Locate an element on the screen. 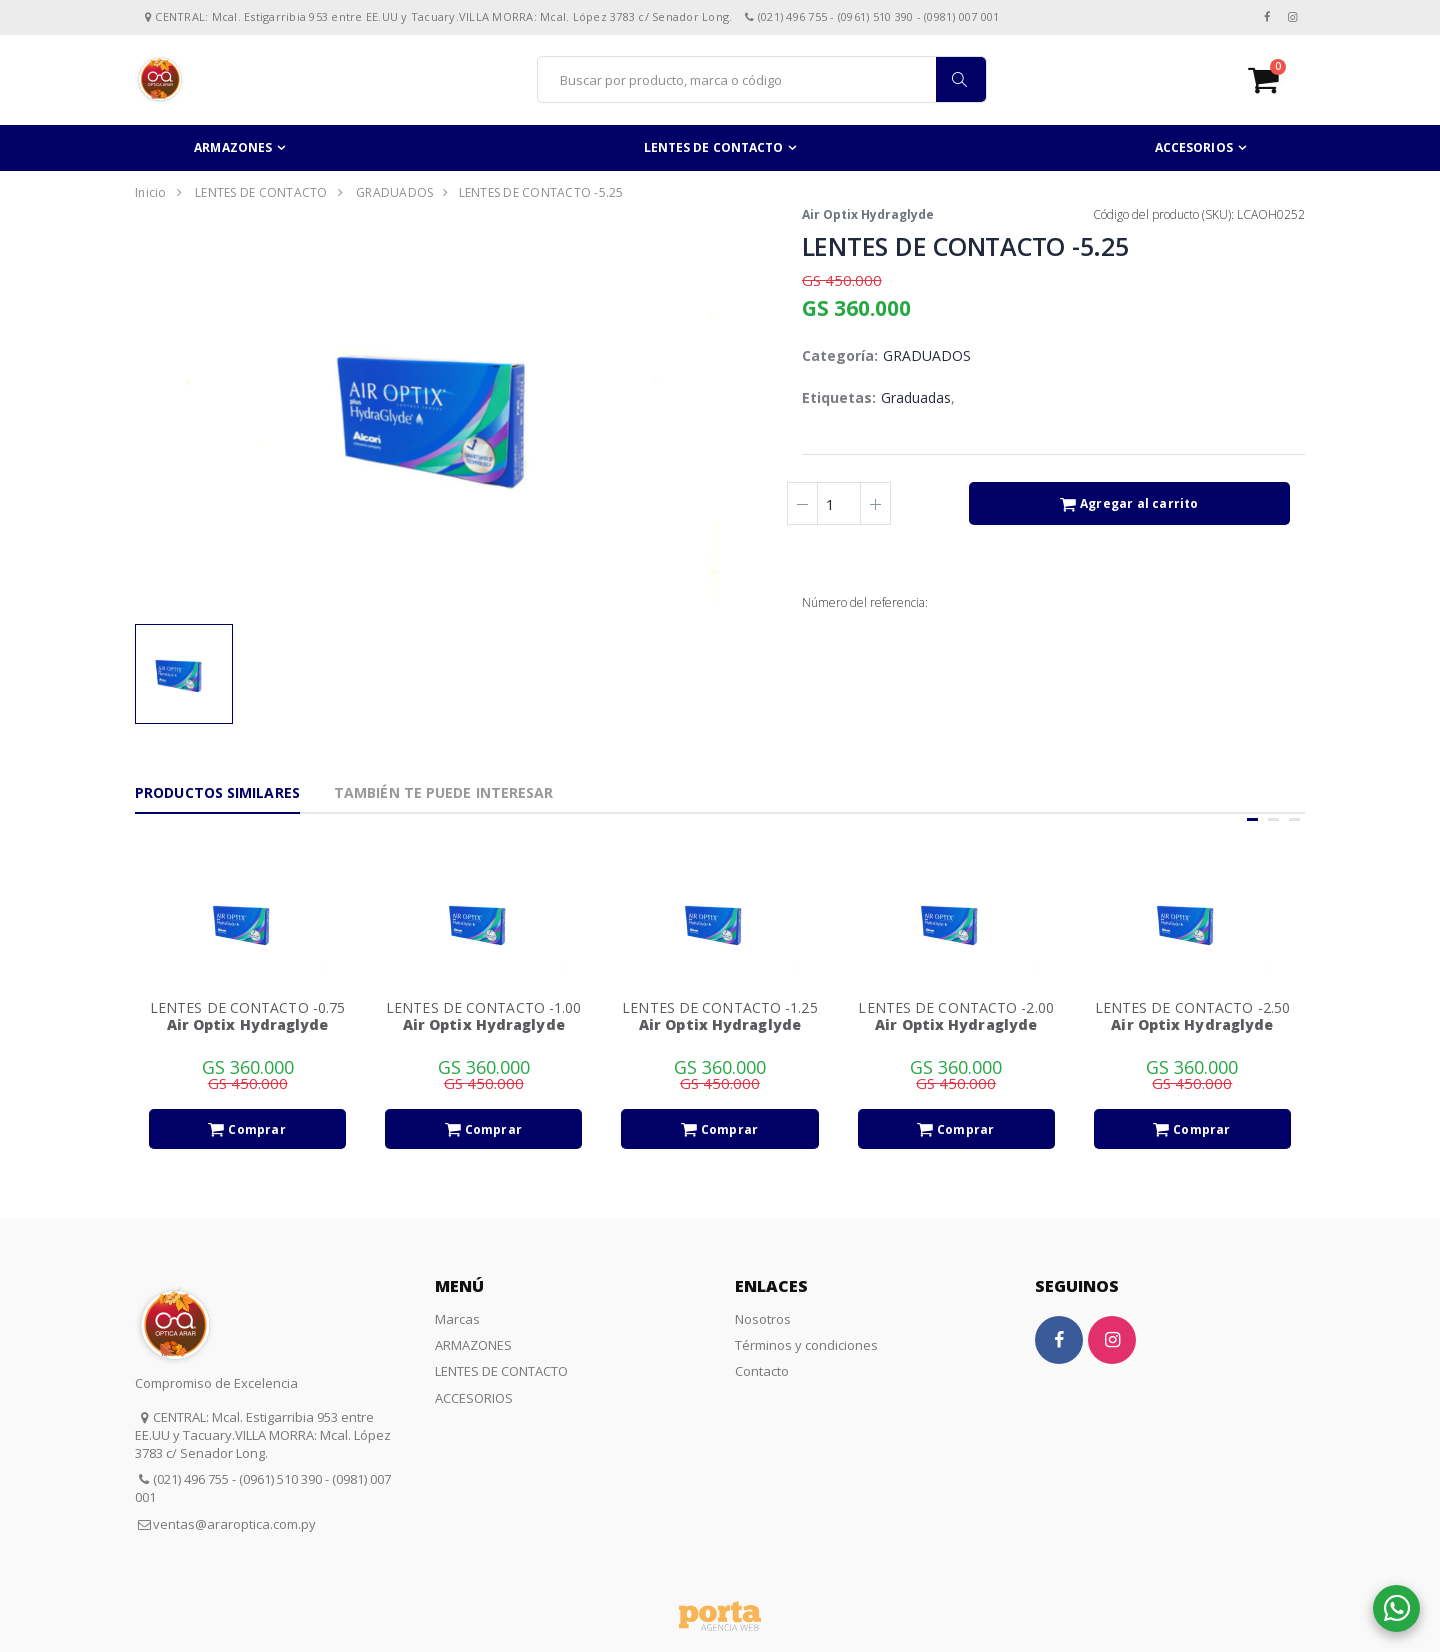 Image resolution: width=1440 pixels, height=1652 pixels. LENTES DE CONTACTO -1.00 is located at coordinates (483, 1007).